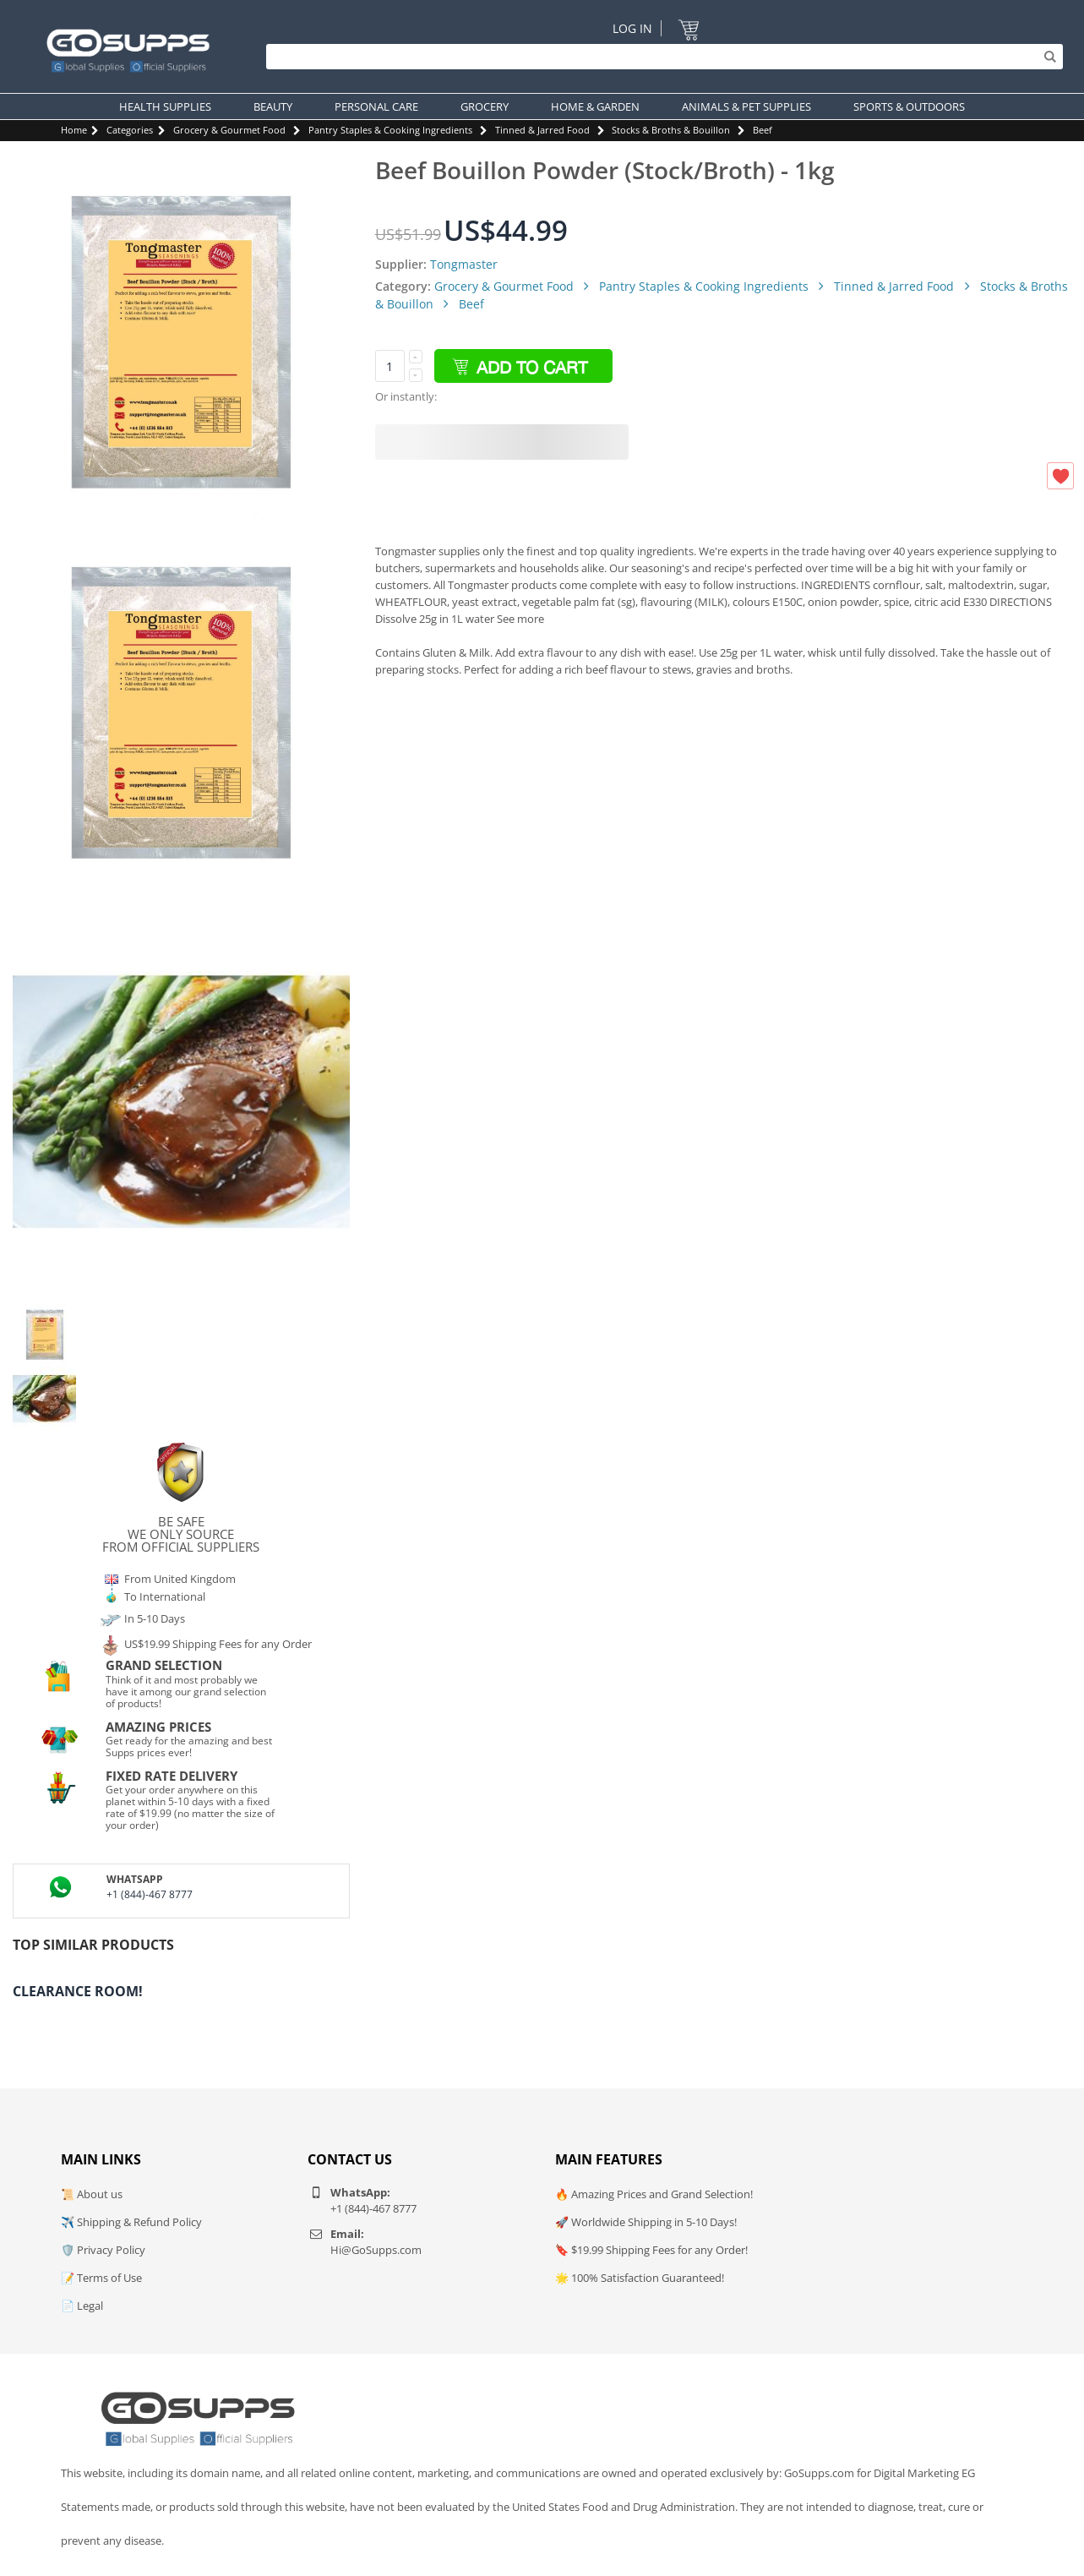 The width and height of the screenshot is (1084, 2576). Describe the element at coordinates (149, 1894) in the screenshot. I see `+1 (844)-467 8777` at that location.